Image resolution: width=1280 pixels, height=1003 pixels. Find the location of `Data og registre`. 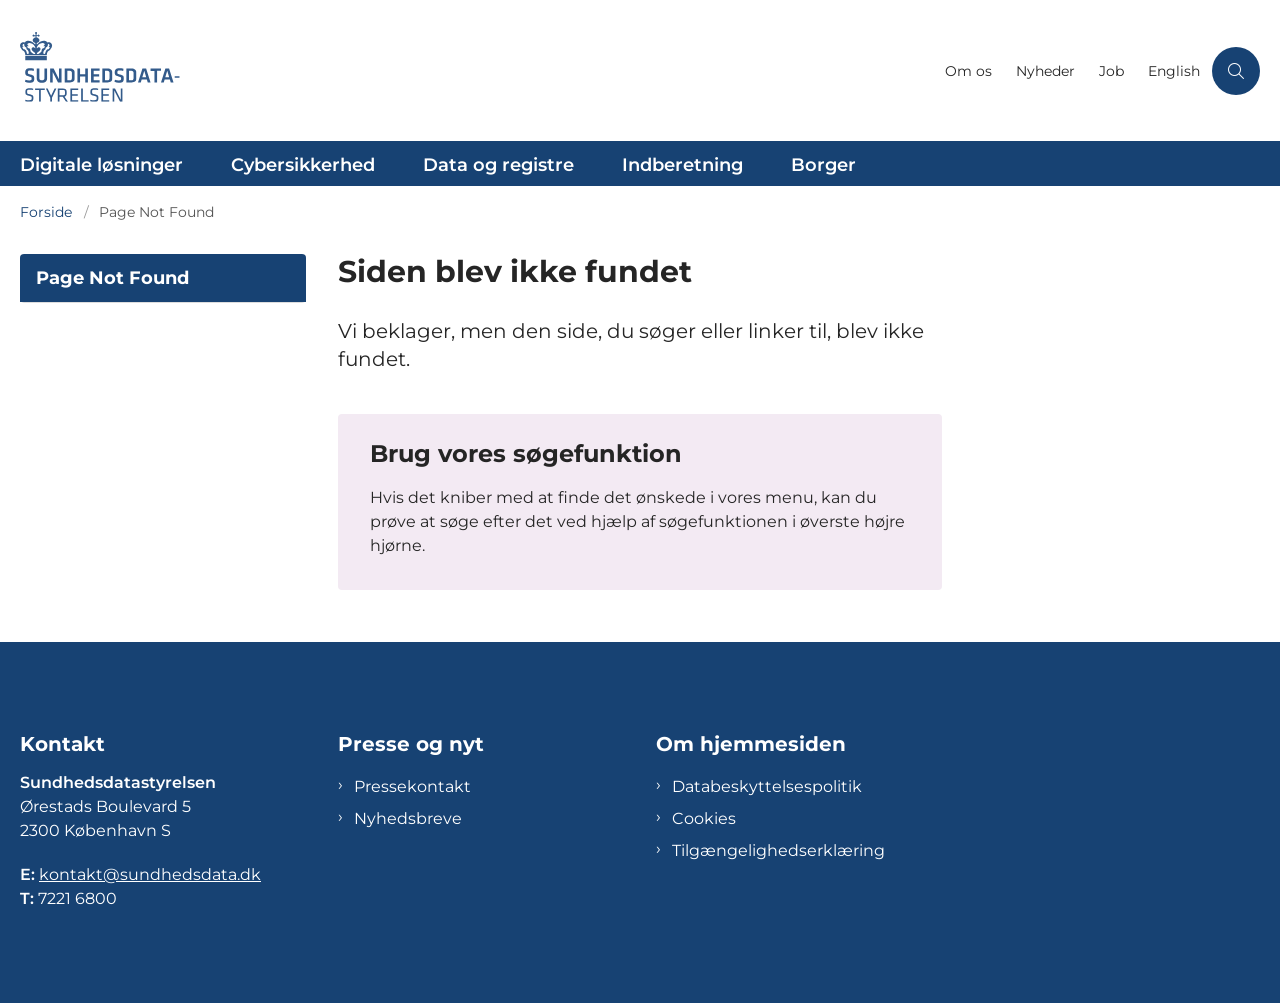

Data og registre is located at coordinates (498, 165).